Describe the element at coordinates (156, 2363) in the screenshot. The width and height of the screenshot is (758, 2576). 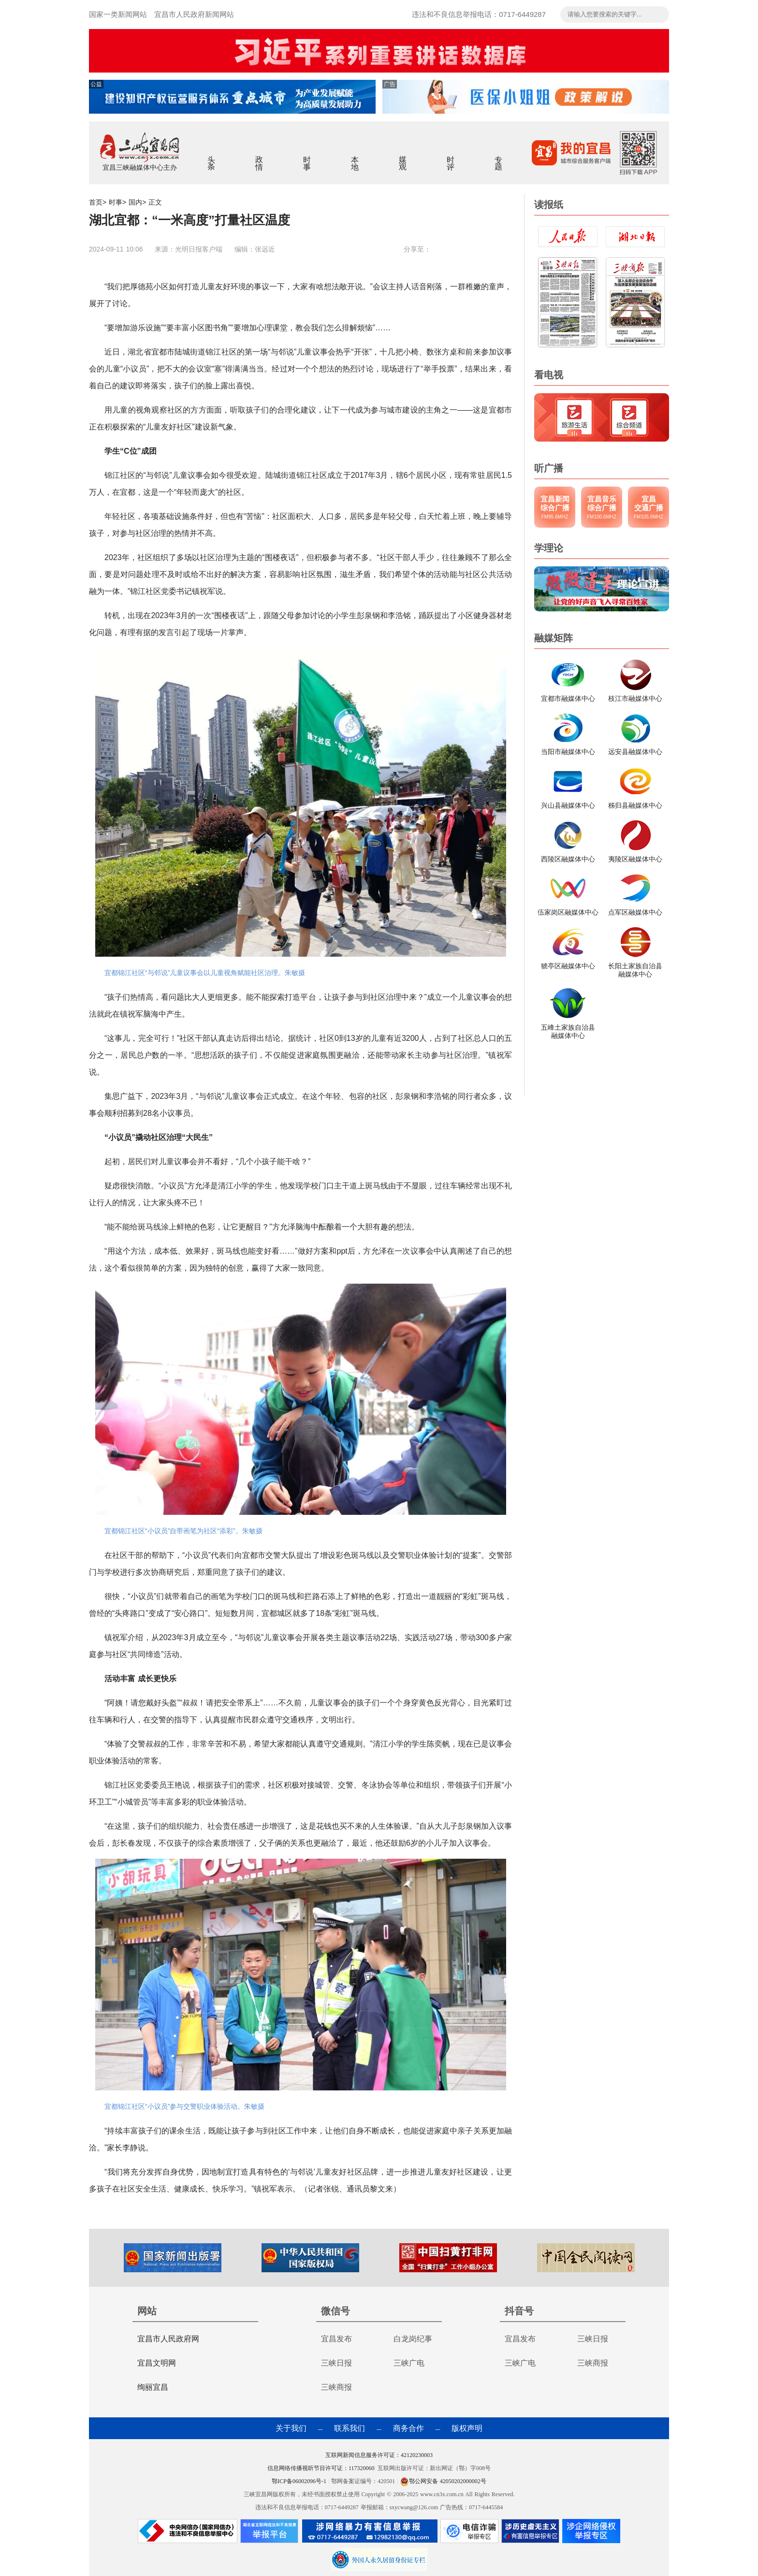
I see `宜昌文明网` at that location.